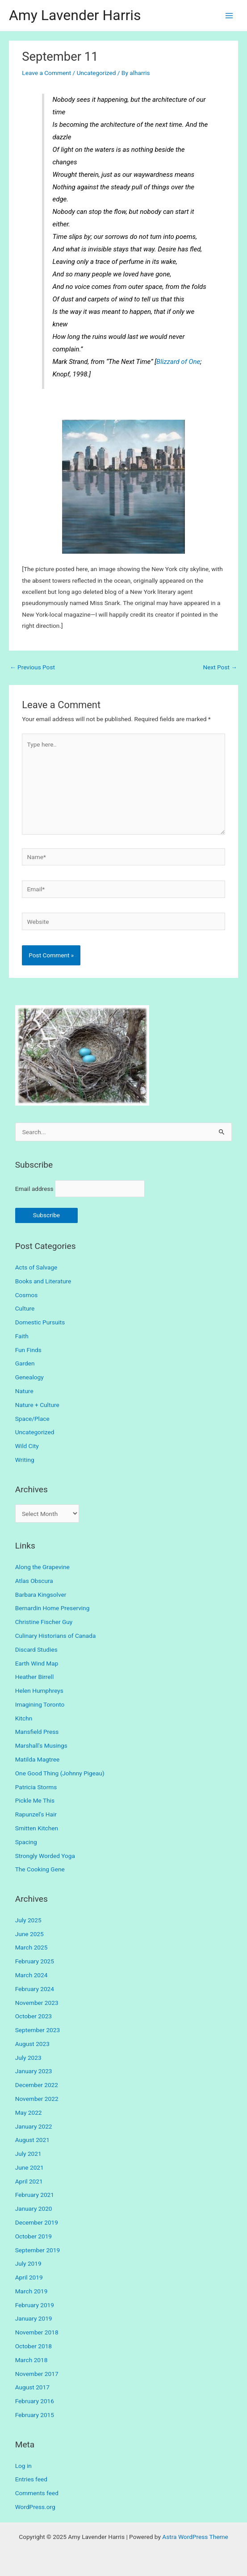 The width and height of the screenshot is (247, 2576). Describe the element at coordinates (33, 2071) in the screenshot. I see `January 2023` at that location.